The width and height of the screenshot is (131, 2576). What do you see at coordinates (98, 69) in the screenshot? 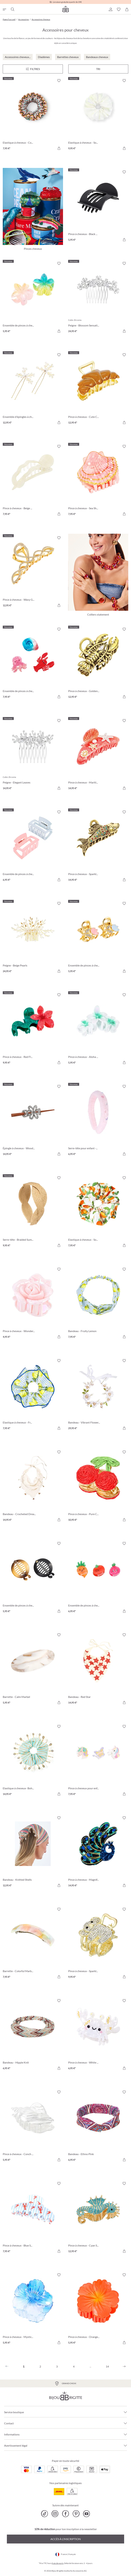
I see `Tri [Menu]` at bounding box center [98, 69].